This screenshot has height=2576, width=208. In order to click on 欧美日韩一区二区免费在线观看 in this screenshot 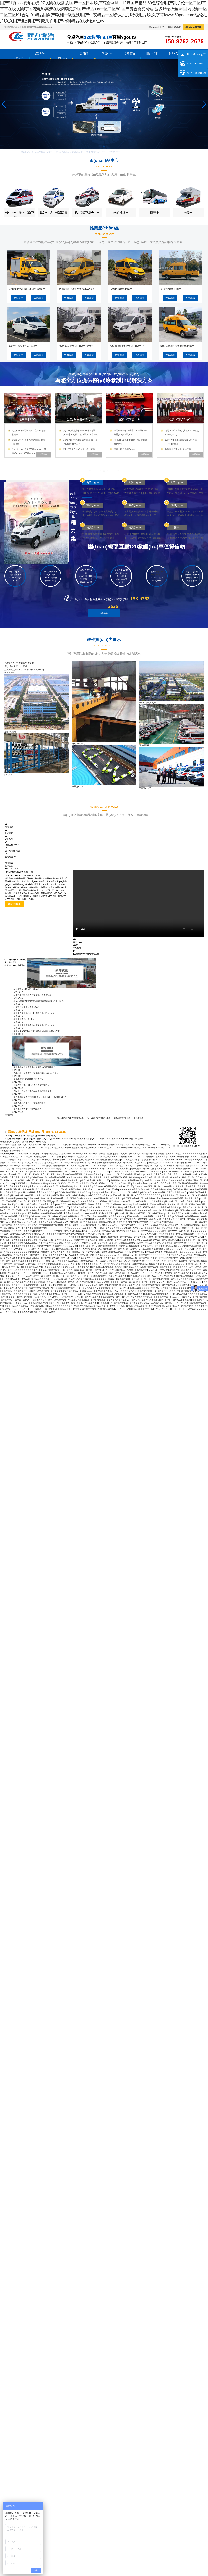, I will do `click(193, 1261)`.